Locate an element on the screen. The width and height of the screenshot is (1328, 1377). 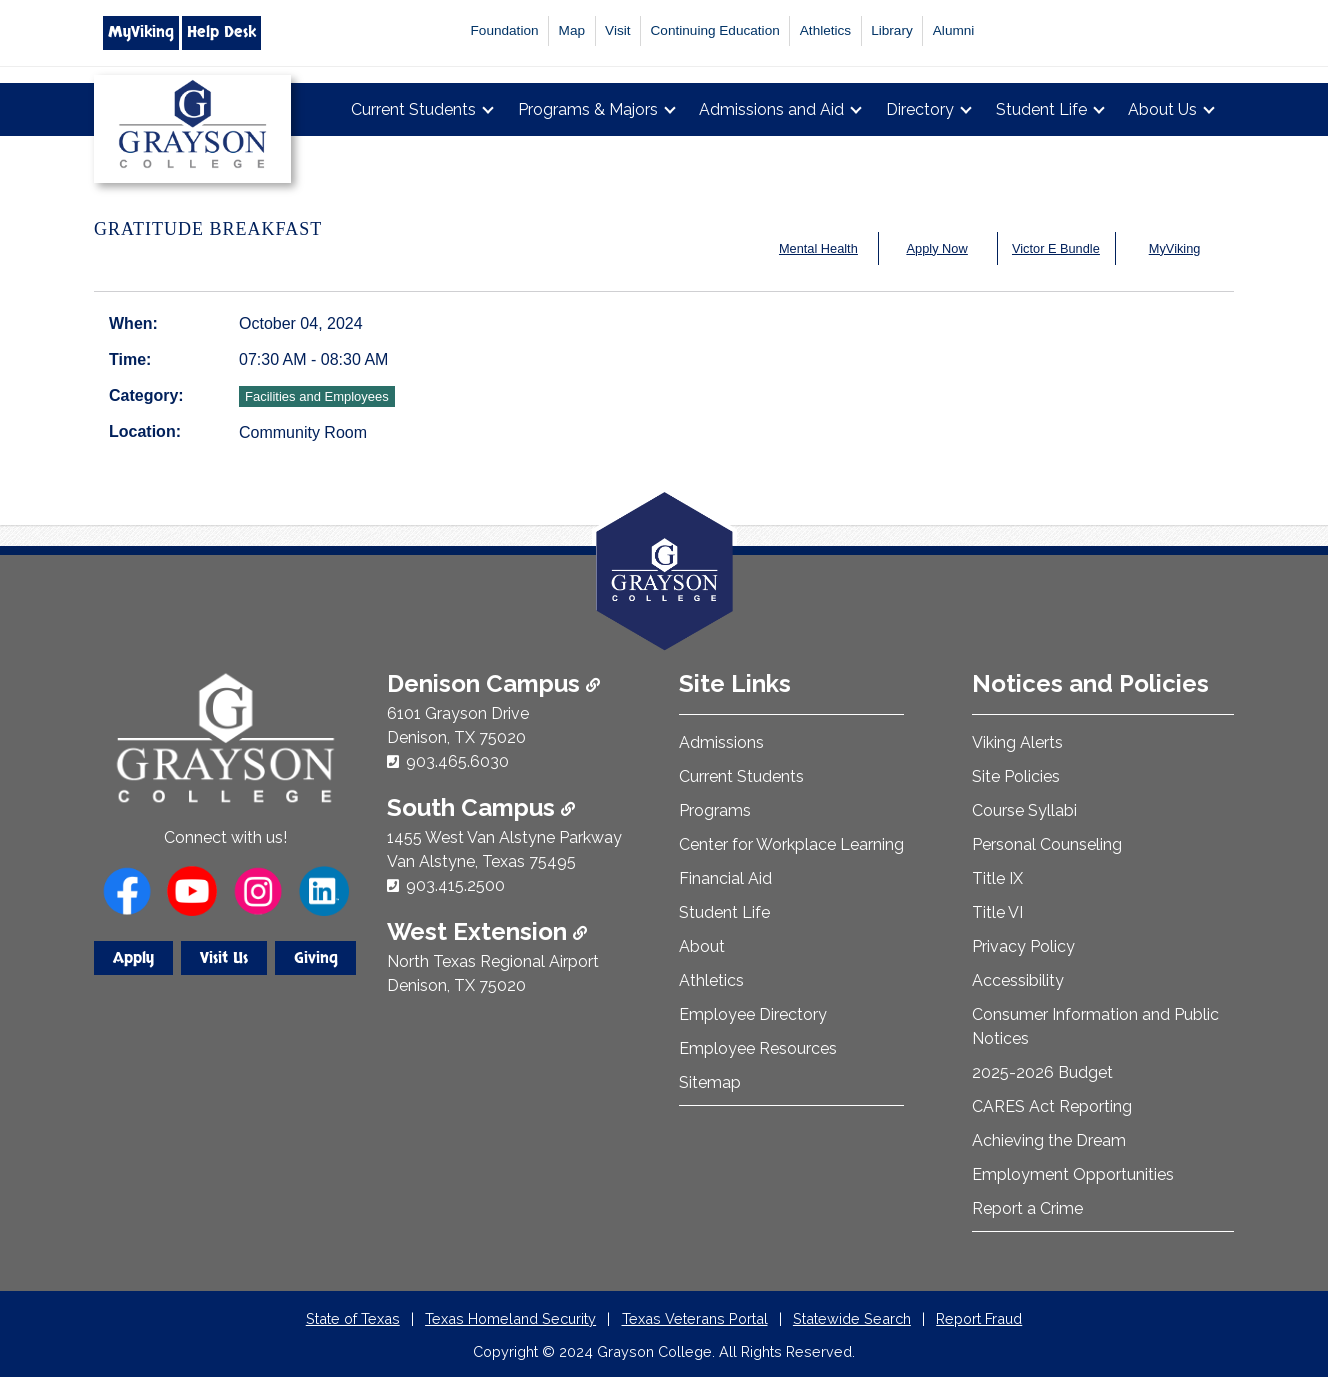
Athletics is located at coordinates (825, 30).